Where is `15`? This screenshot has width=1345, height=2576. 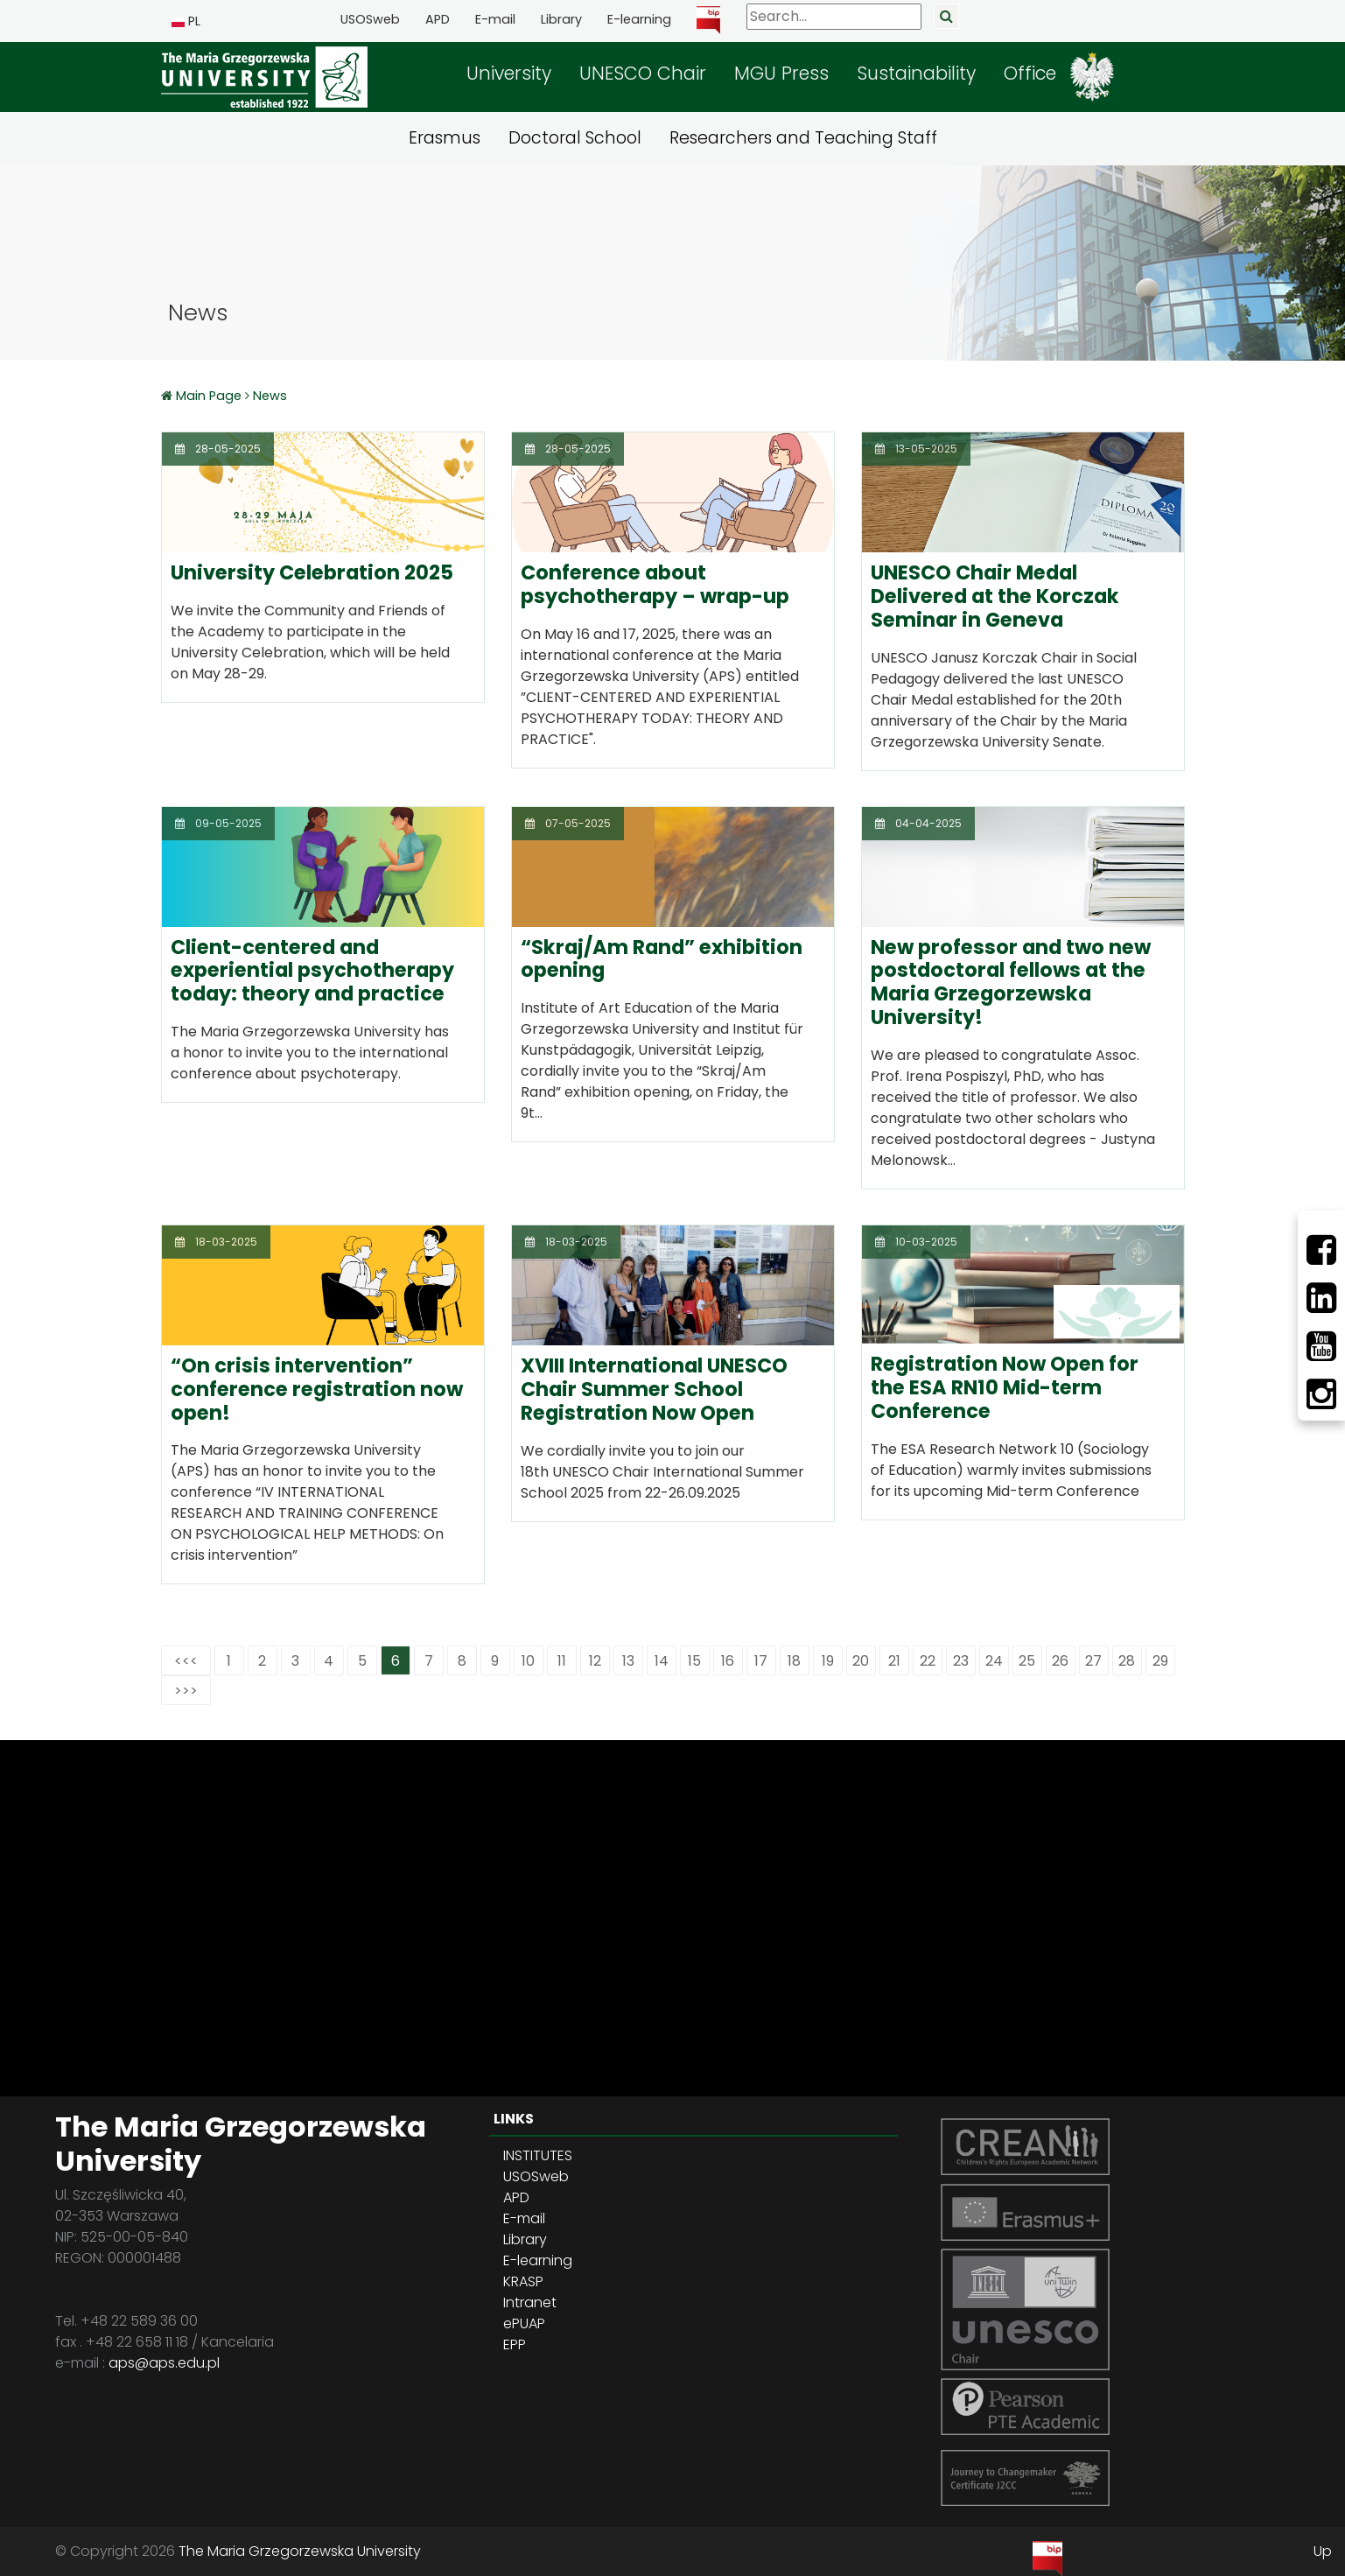
15 is located at coordinates (694, 1661).